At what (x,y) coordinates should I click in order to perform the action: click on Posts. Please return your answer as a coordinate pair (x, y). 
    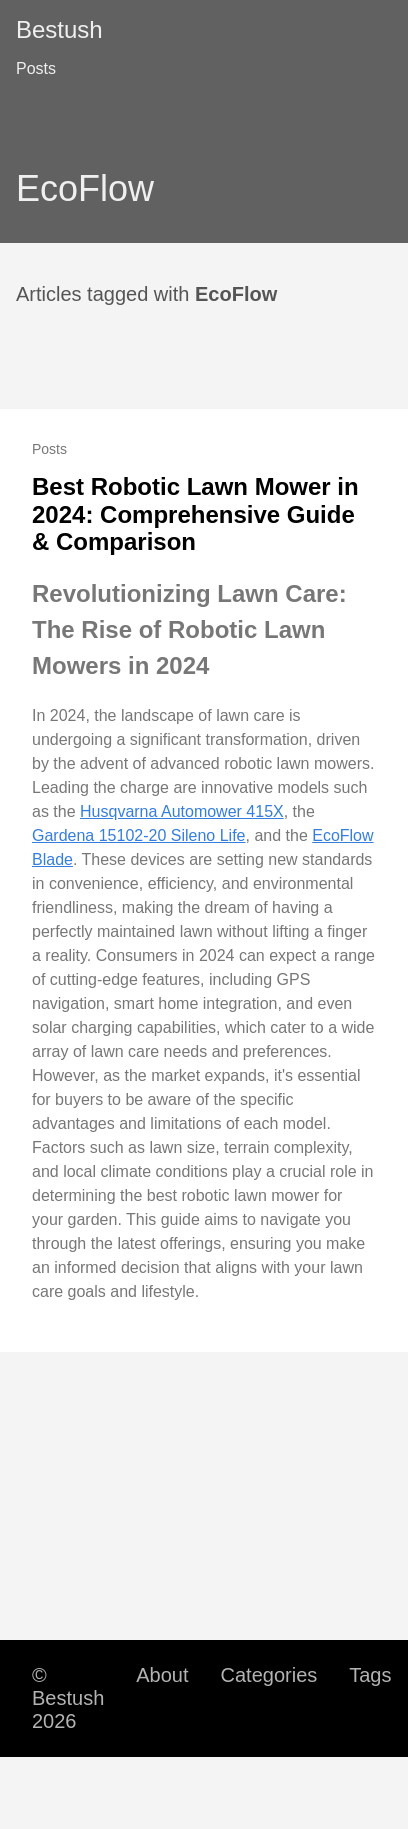
    Looking at the image, I should click on (36, 68).